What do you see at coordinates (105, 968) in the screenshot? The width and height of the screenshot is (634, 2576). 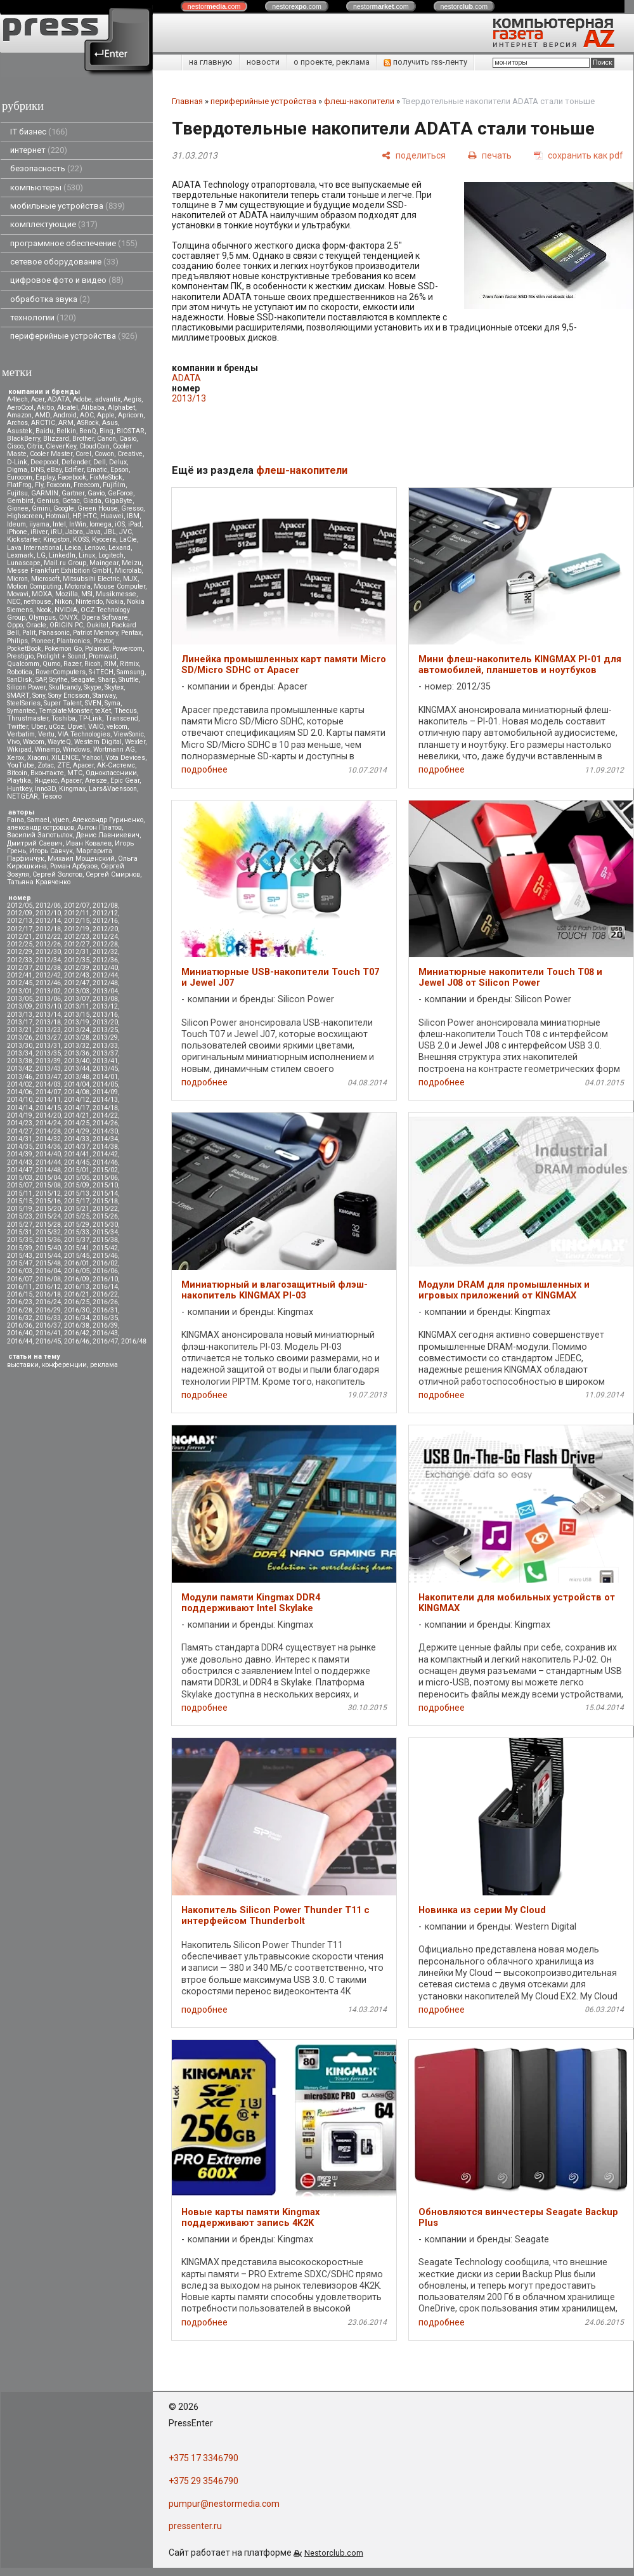 I see `2012/40` at bounding box center [105, 968].